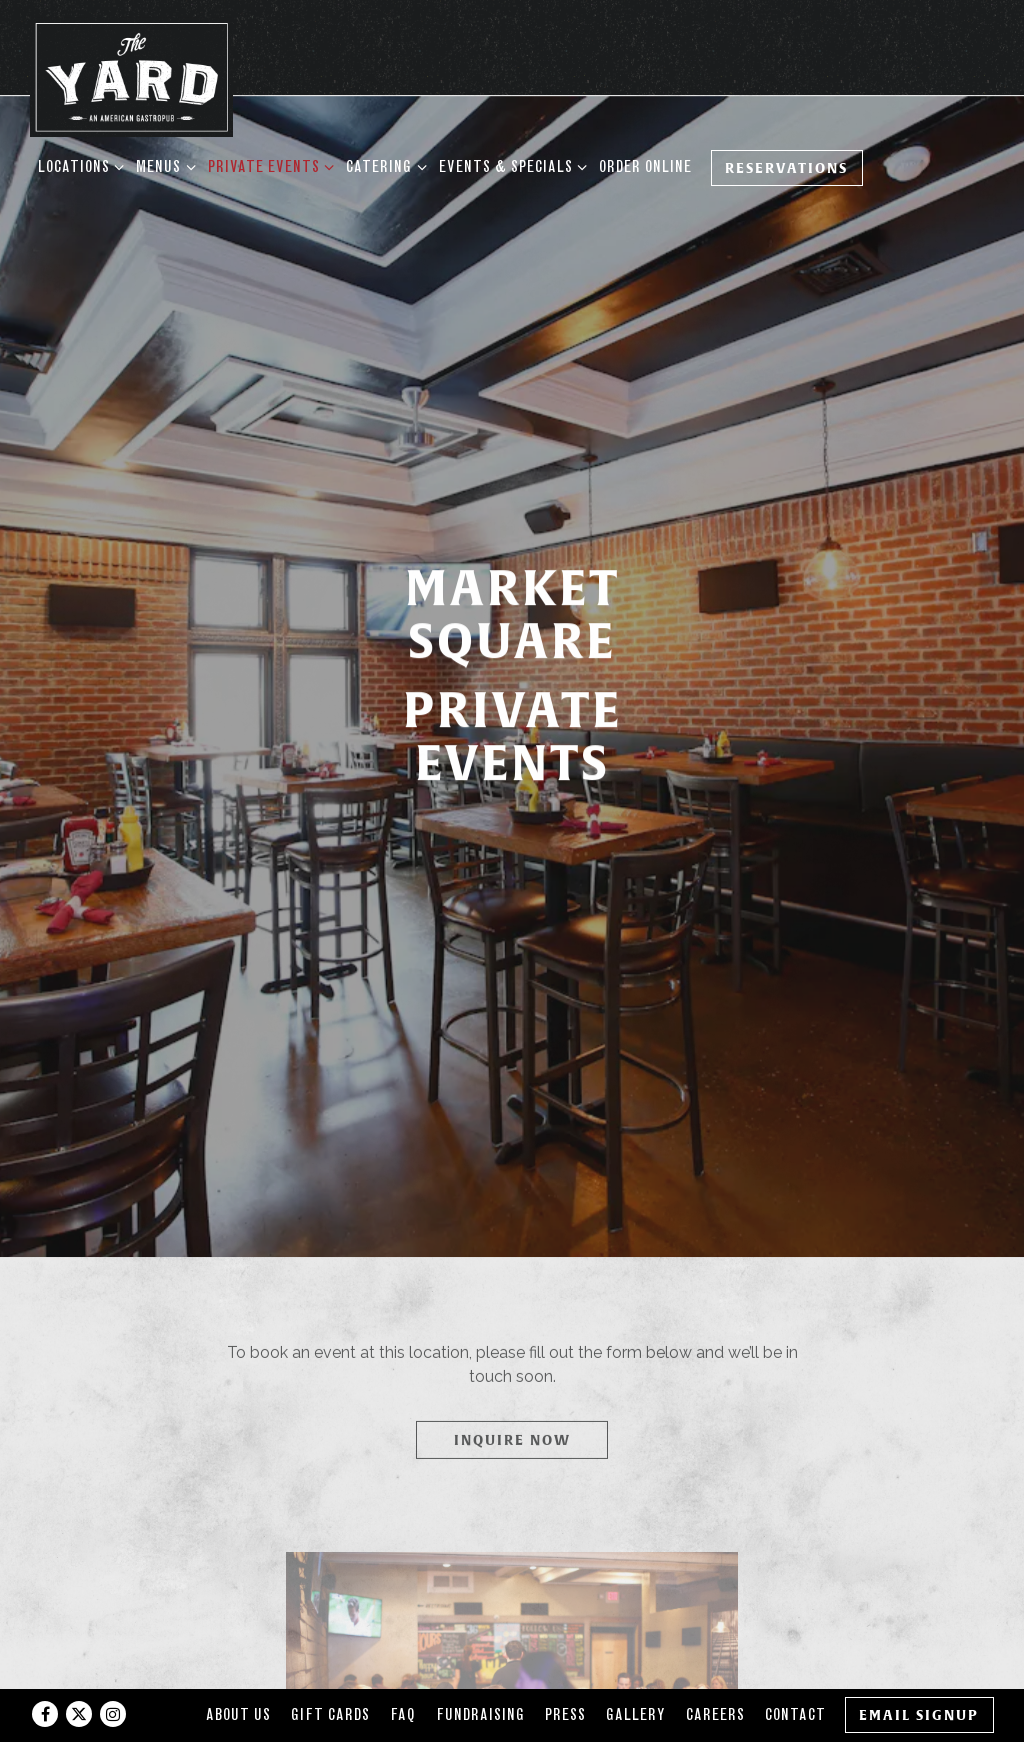 The image size is (1024, 1742). Describe the element at coordinates (509, 165) in the screenshot. I see `Events & Specials [Expand Events & Specials sub-menu]` at that location.